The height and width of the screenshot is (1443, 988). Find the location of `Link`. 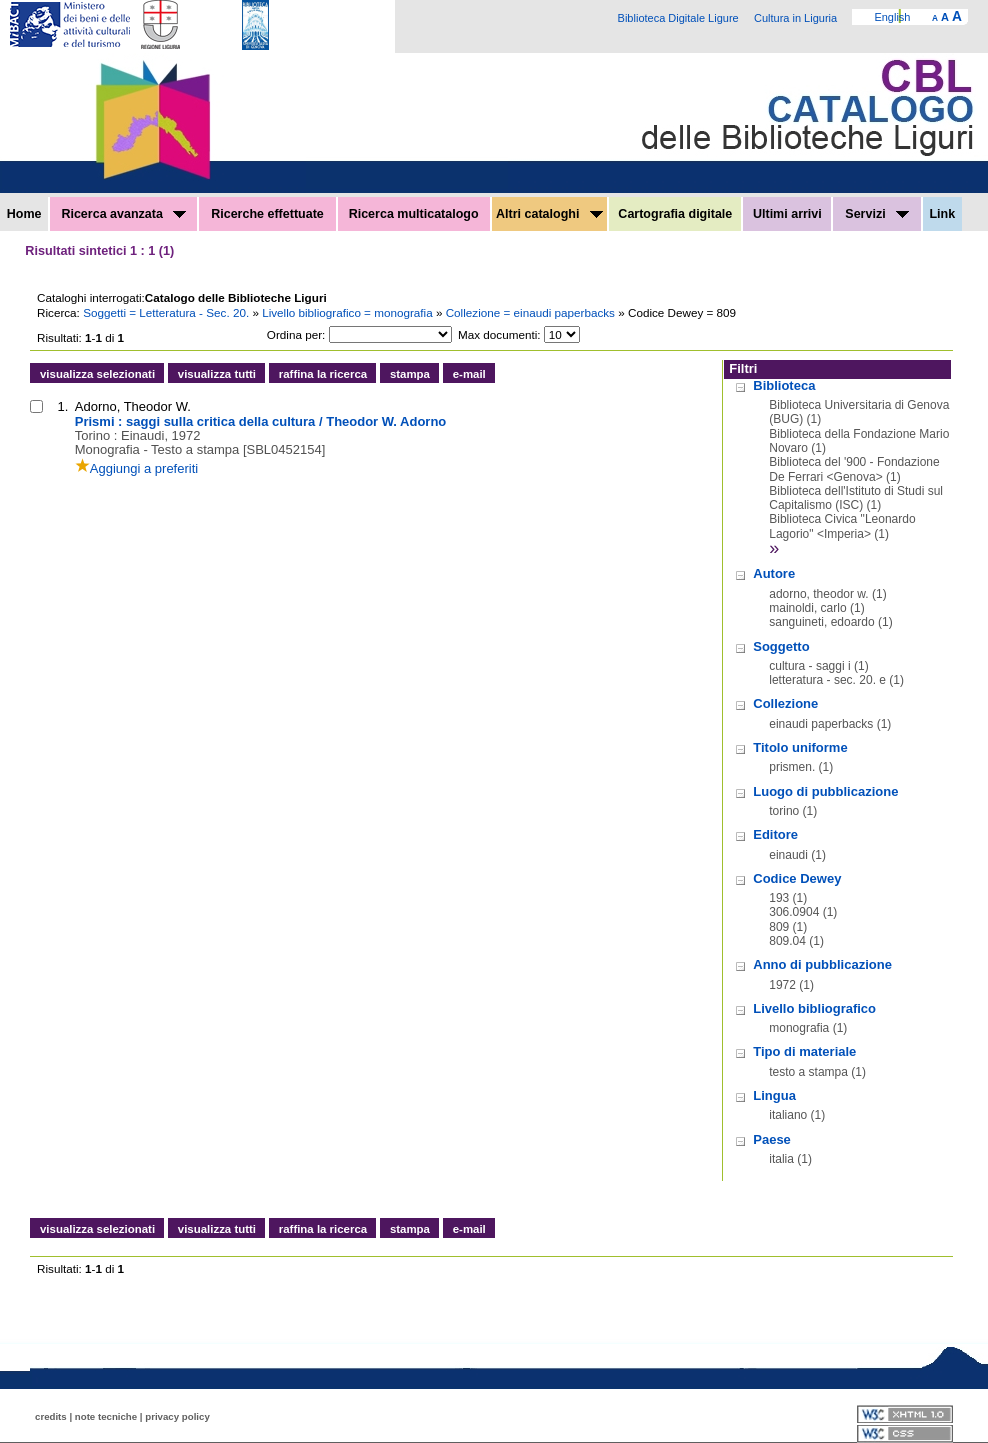

Link is located at coordinates (942, 214).